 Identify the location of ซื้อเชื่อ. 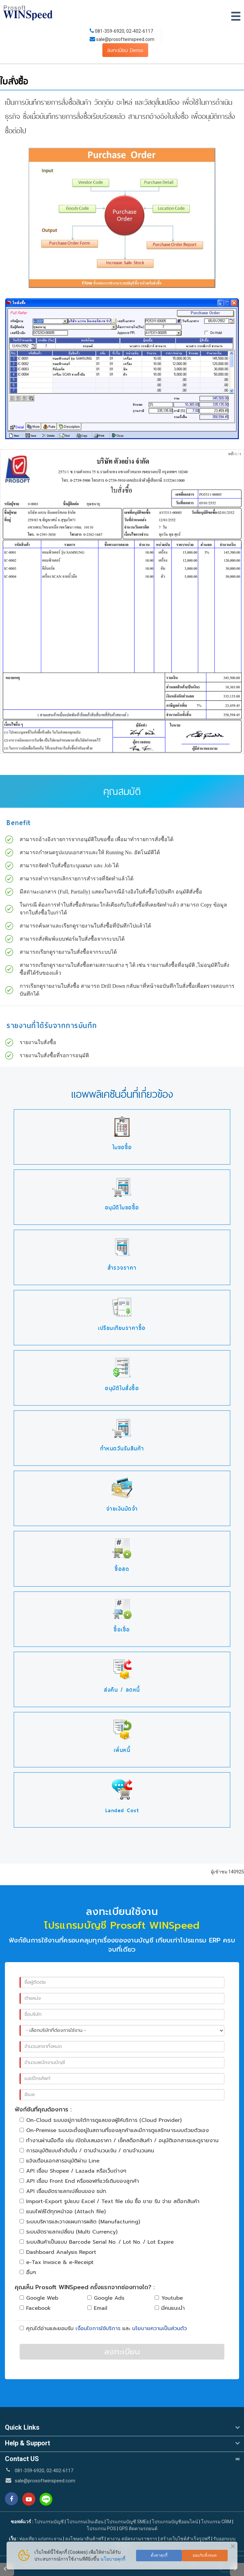
(122, 1629).